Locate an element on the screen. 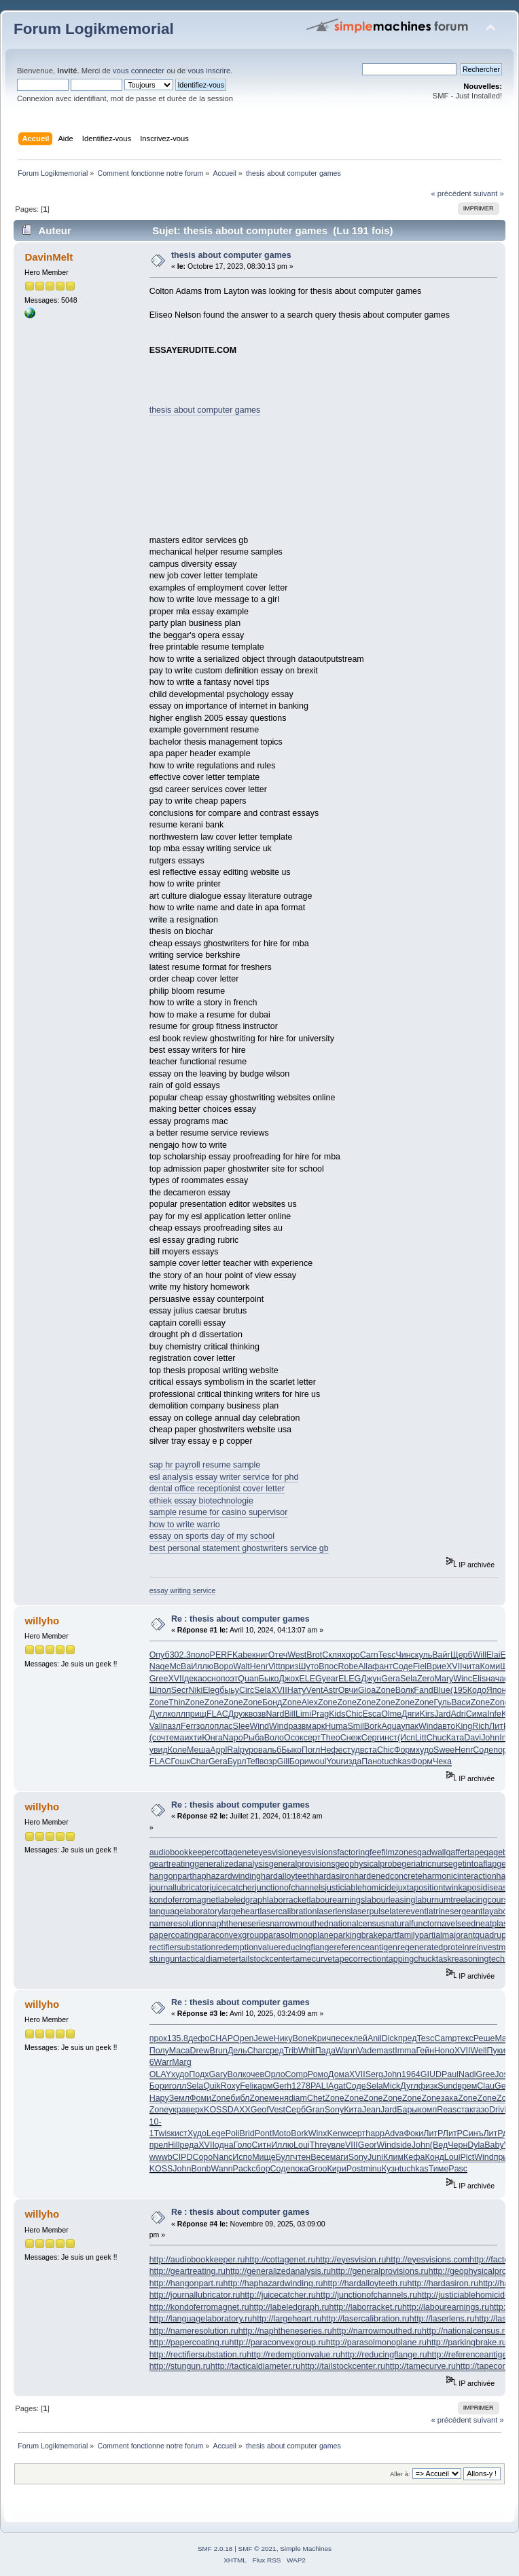 This screenshot has width=519, height=2576. Опуб is located at coordinates (159, 1655).